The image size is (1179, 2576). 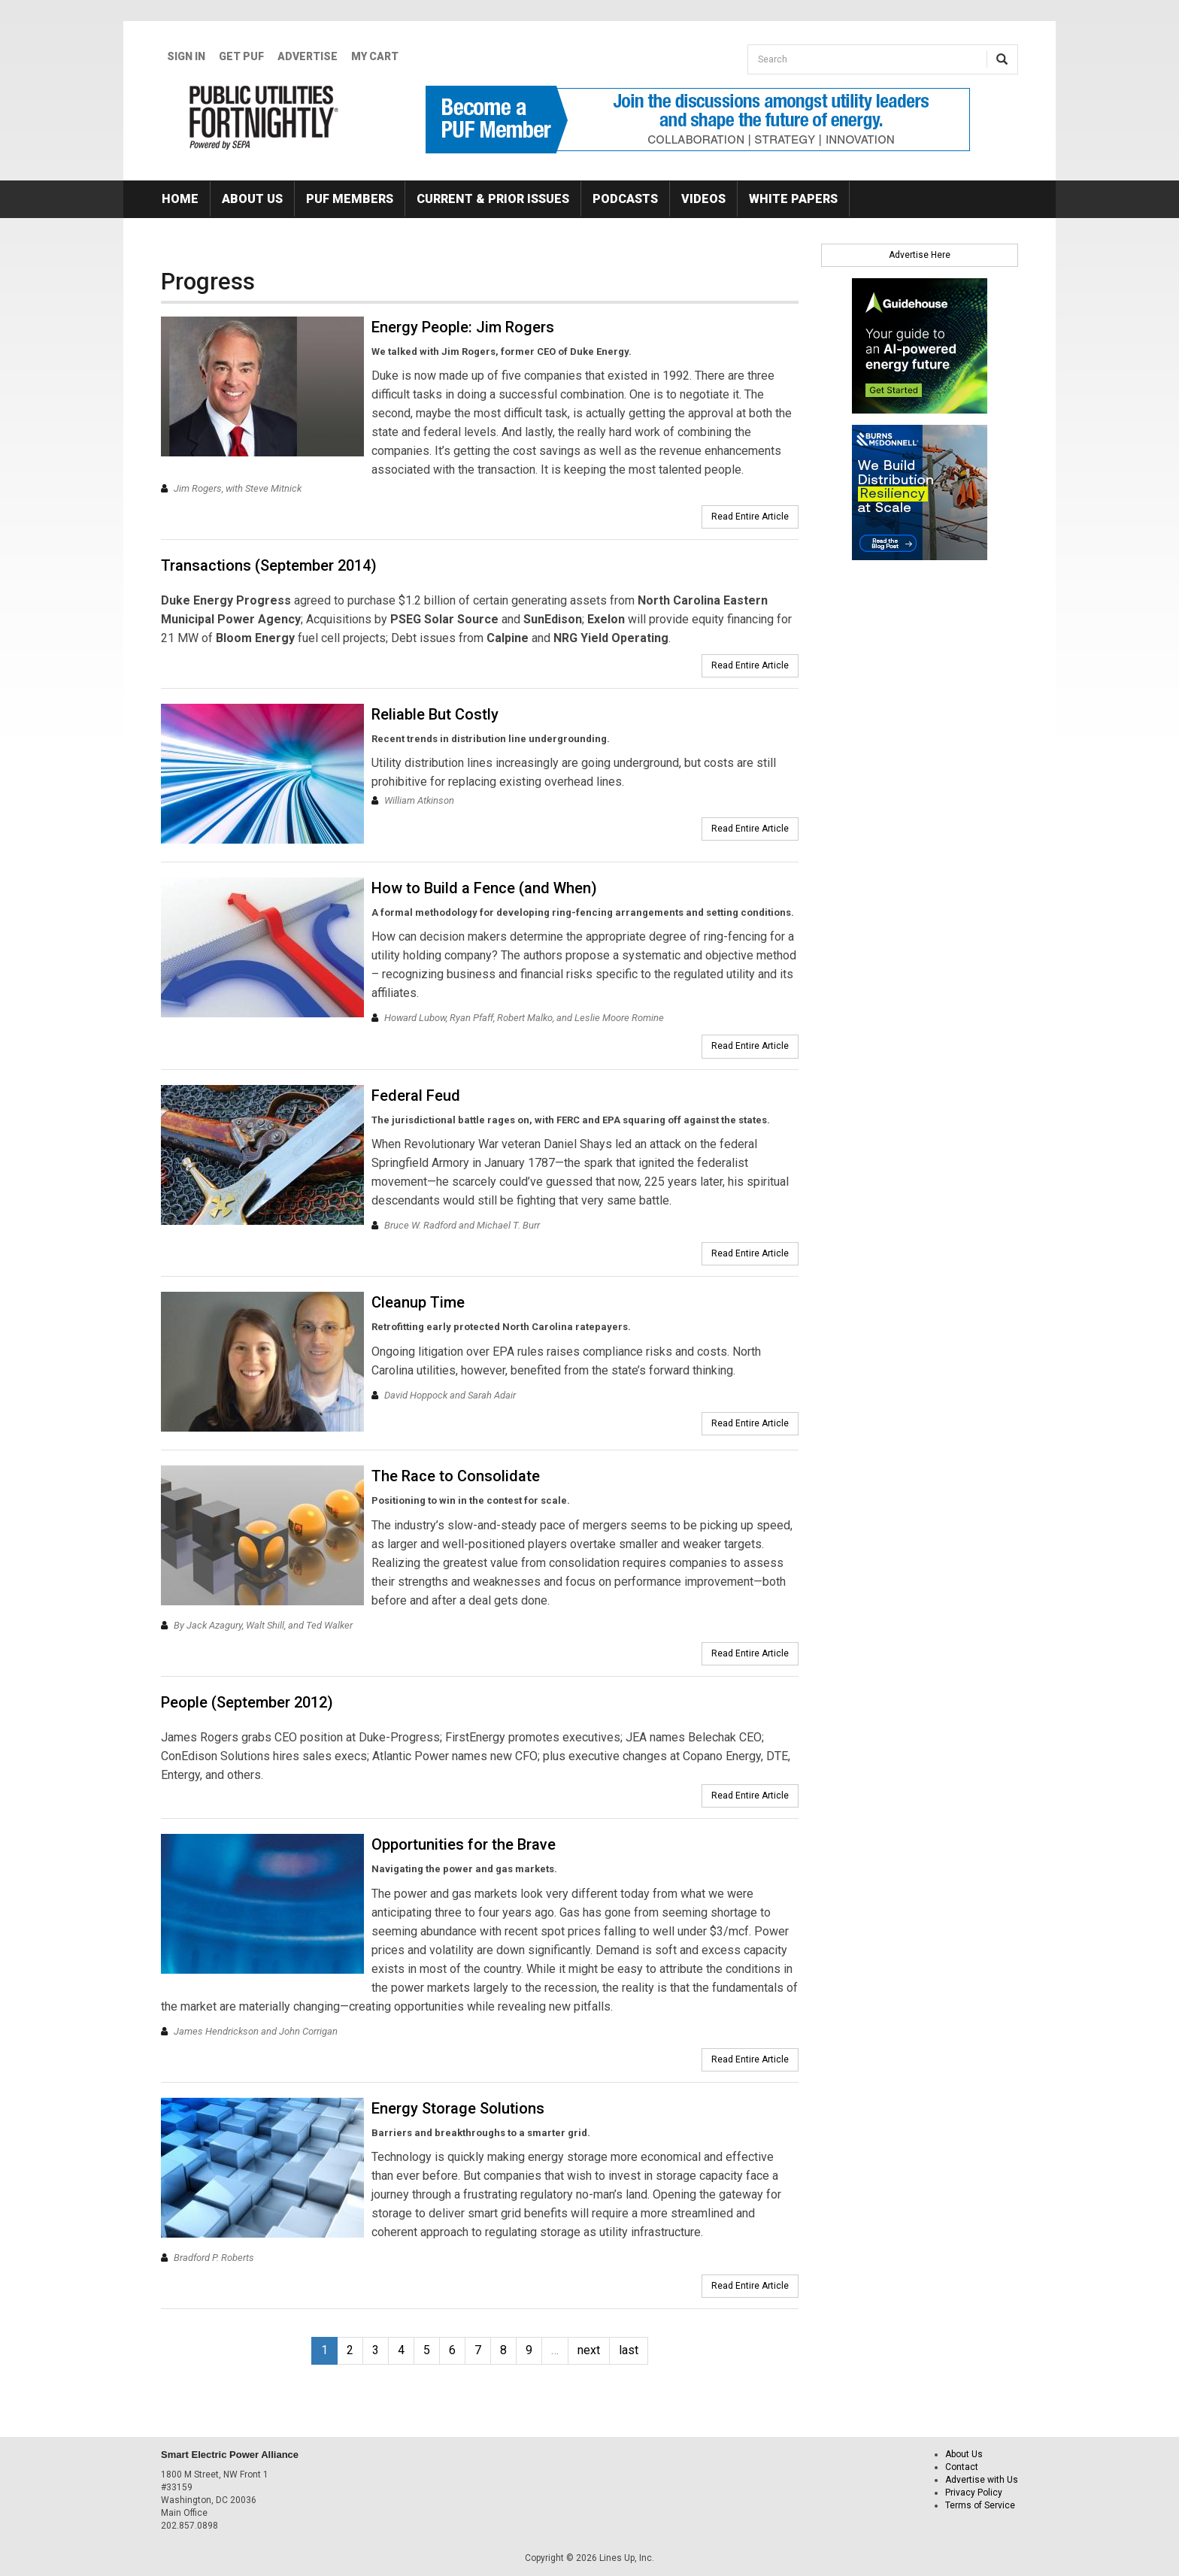 What do you see at coordinates (375, 56) in the screenshot?
I see `My Cart` at bounding box center [375, 56].